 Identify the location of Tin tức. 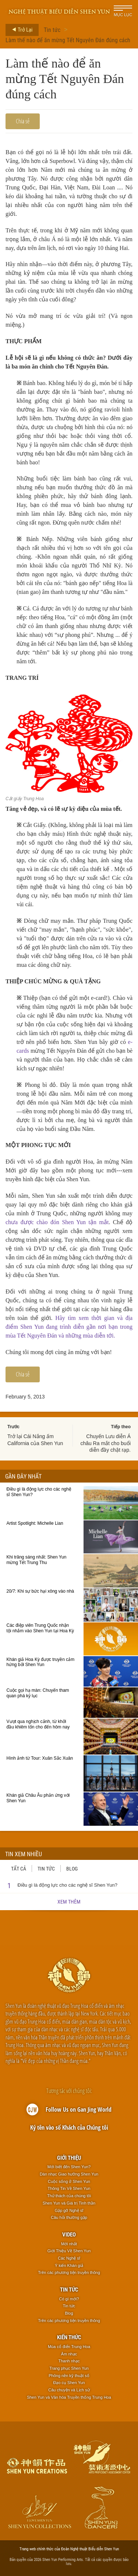
(52, 29).